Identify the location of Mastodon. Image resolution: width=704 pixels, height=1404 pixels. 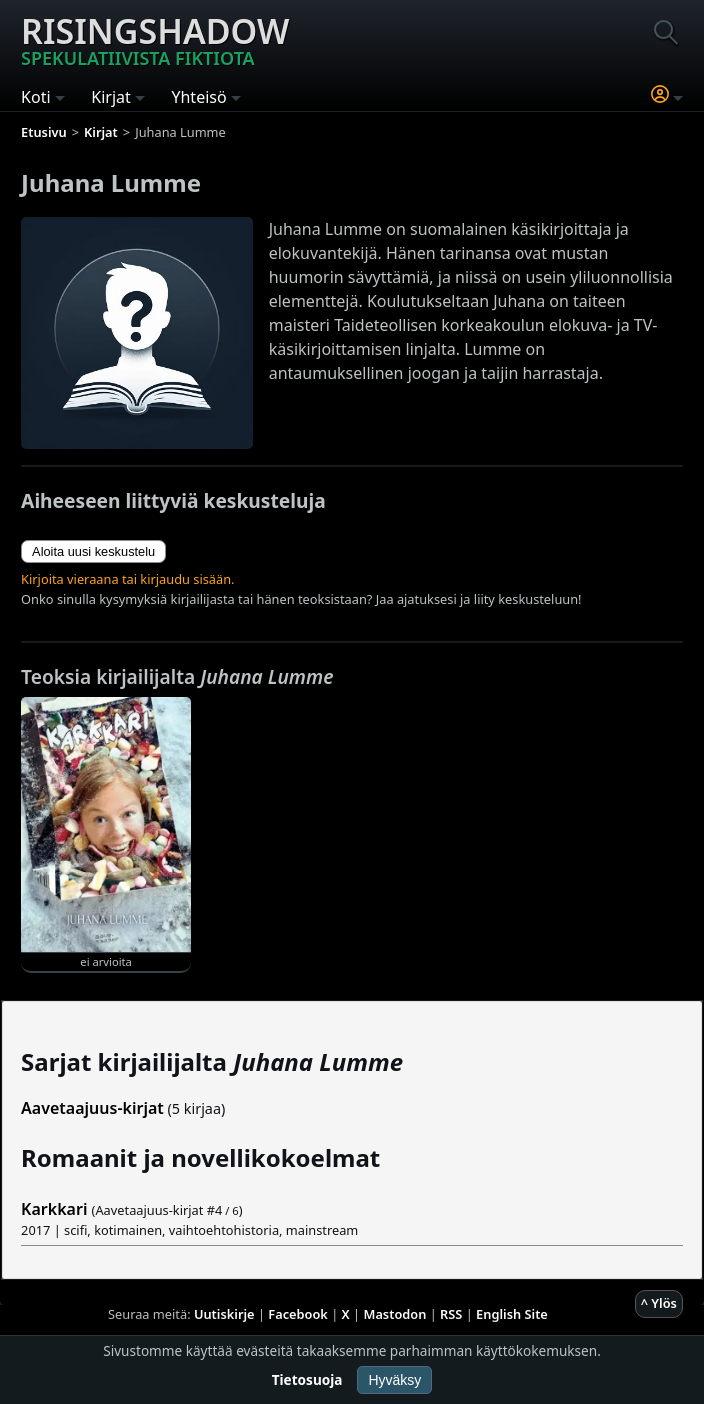
(395, 1314).